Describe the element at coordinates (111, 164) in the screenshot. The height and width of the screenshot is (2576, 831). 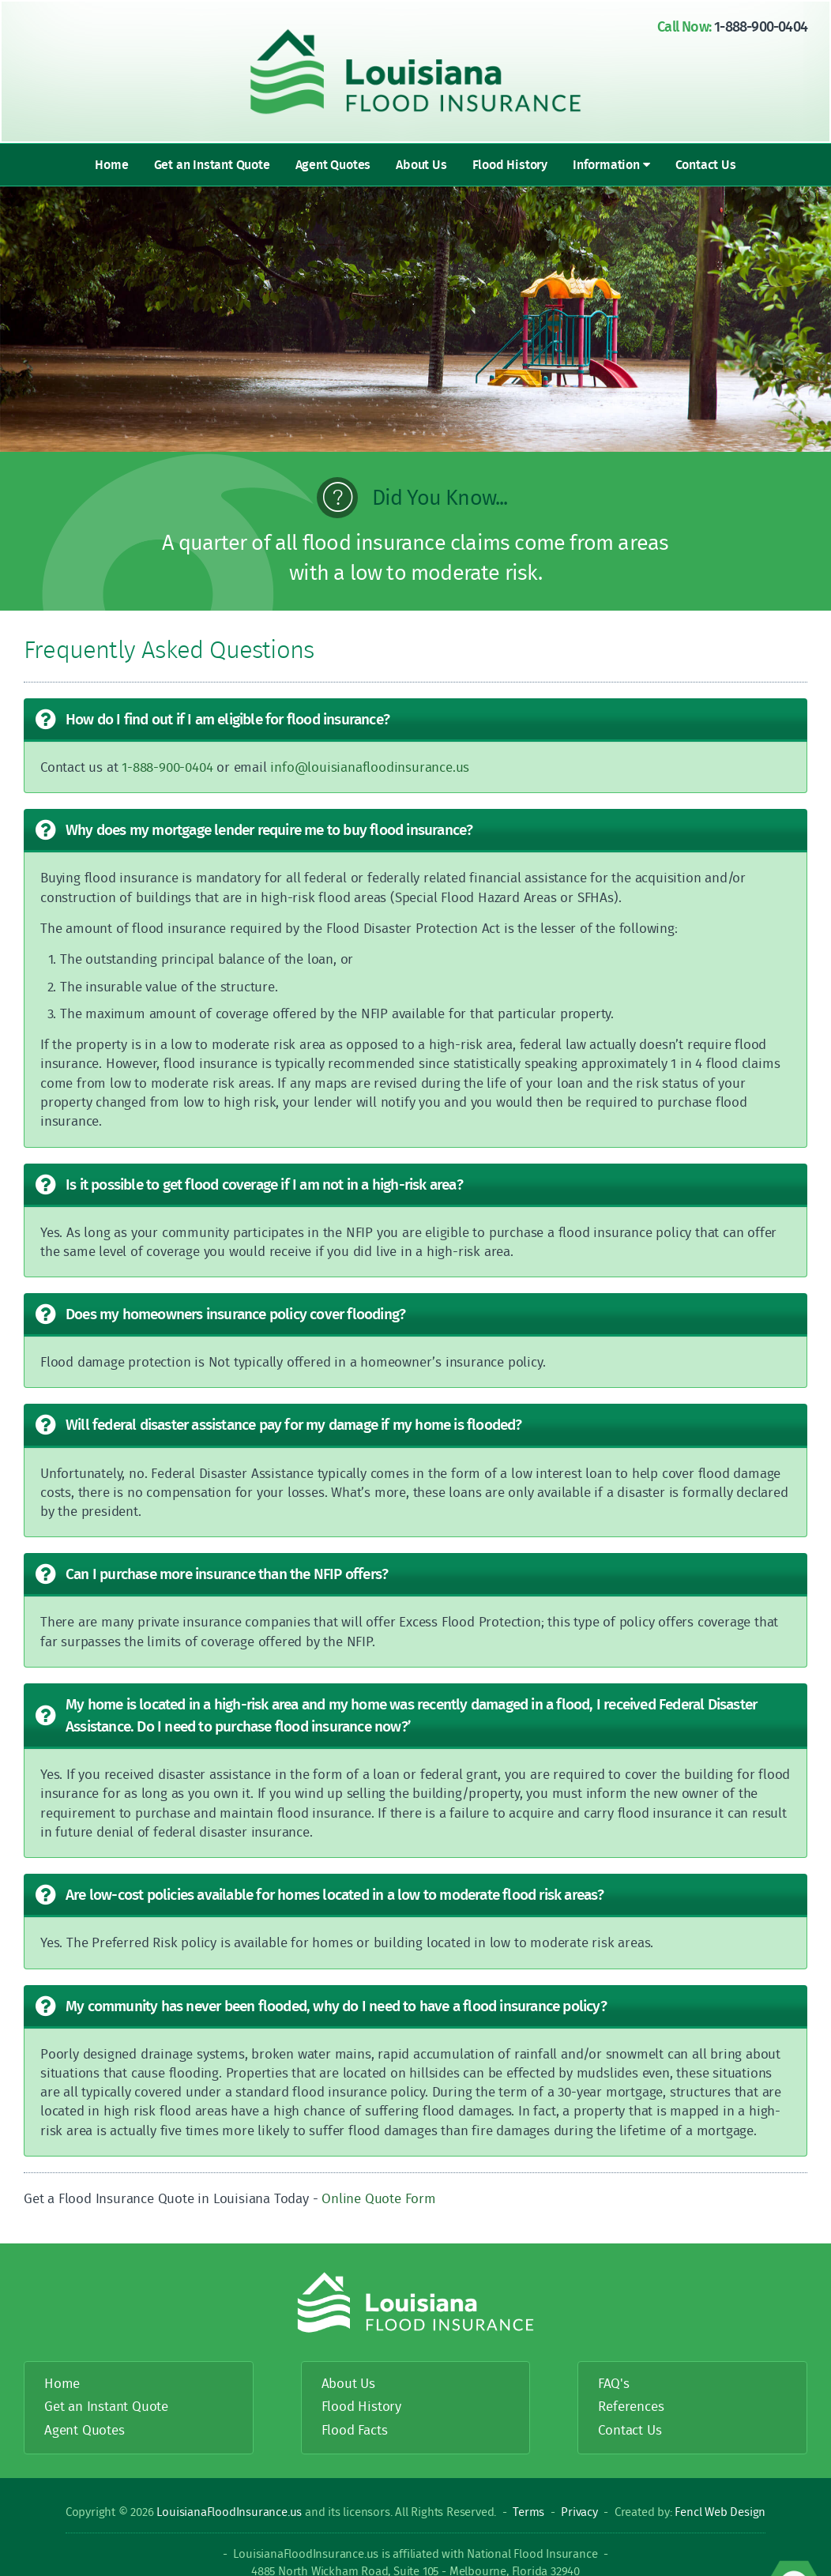
I see `Home` at that location.